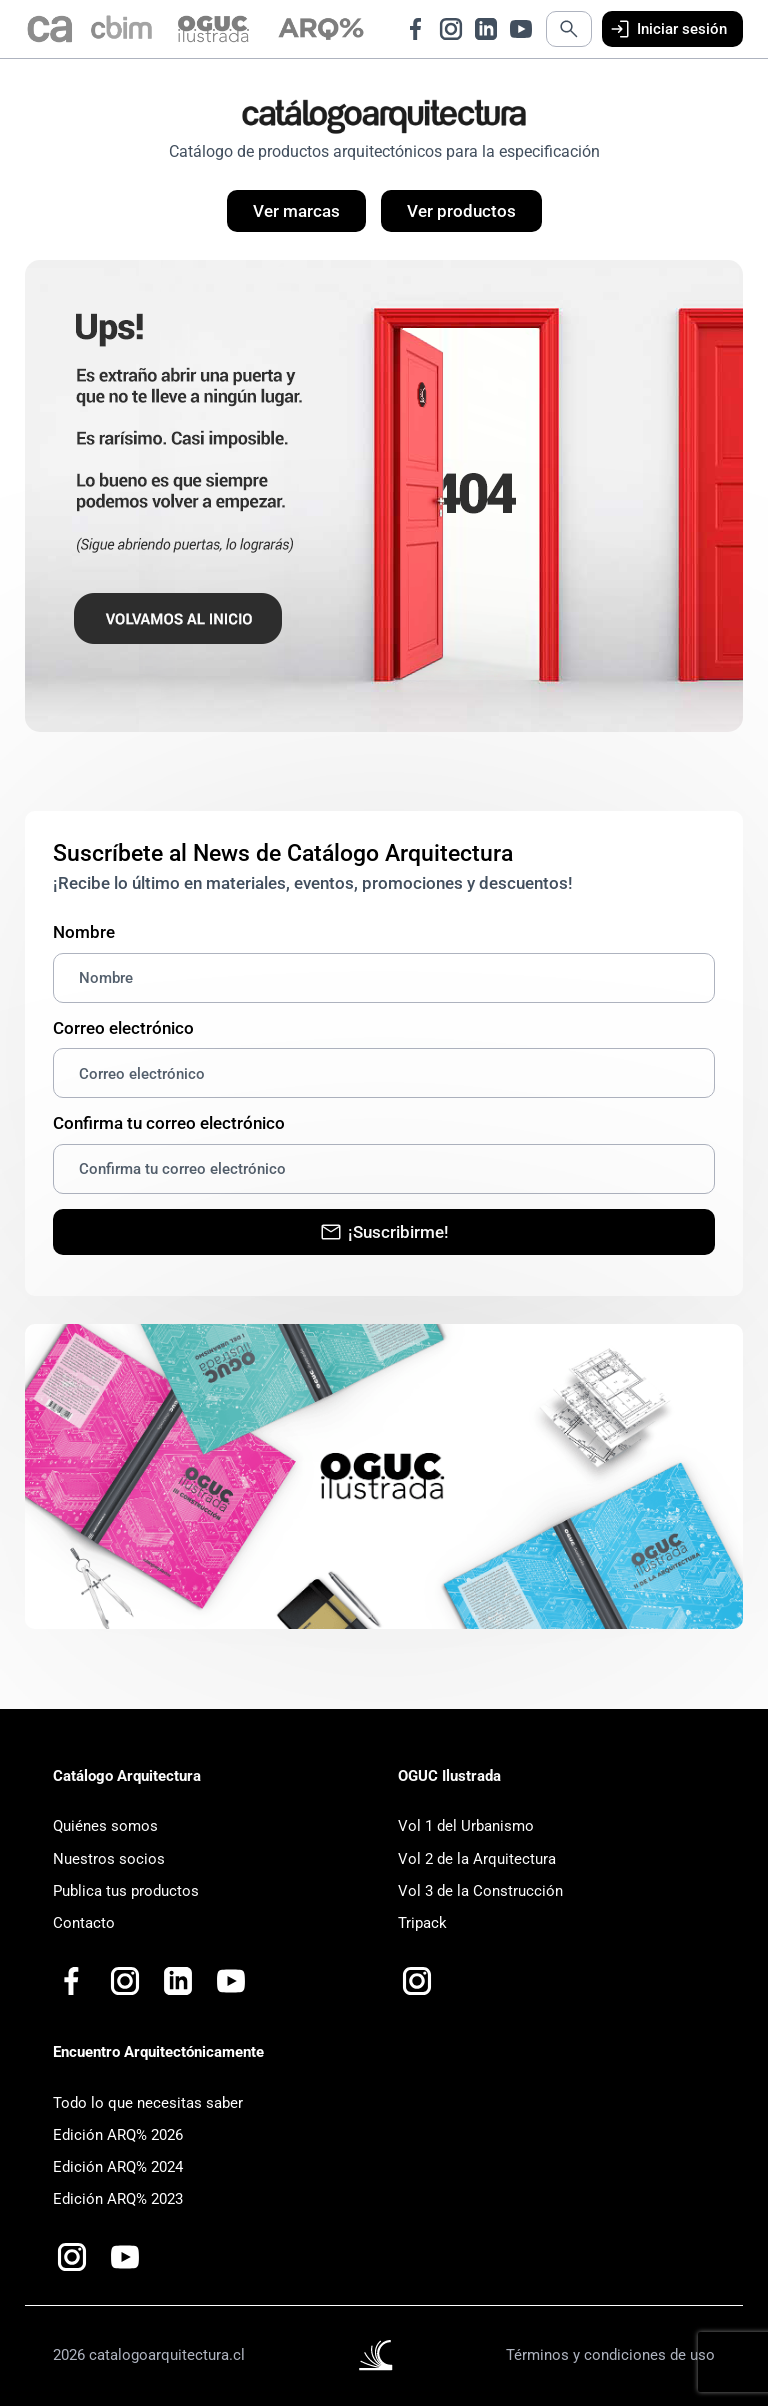 The width and height of the screenshot is (768, 2406). I want to click on Vol 3 de la Construcción, so click(480, 1891).